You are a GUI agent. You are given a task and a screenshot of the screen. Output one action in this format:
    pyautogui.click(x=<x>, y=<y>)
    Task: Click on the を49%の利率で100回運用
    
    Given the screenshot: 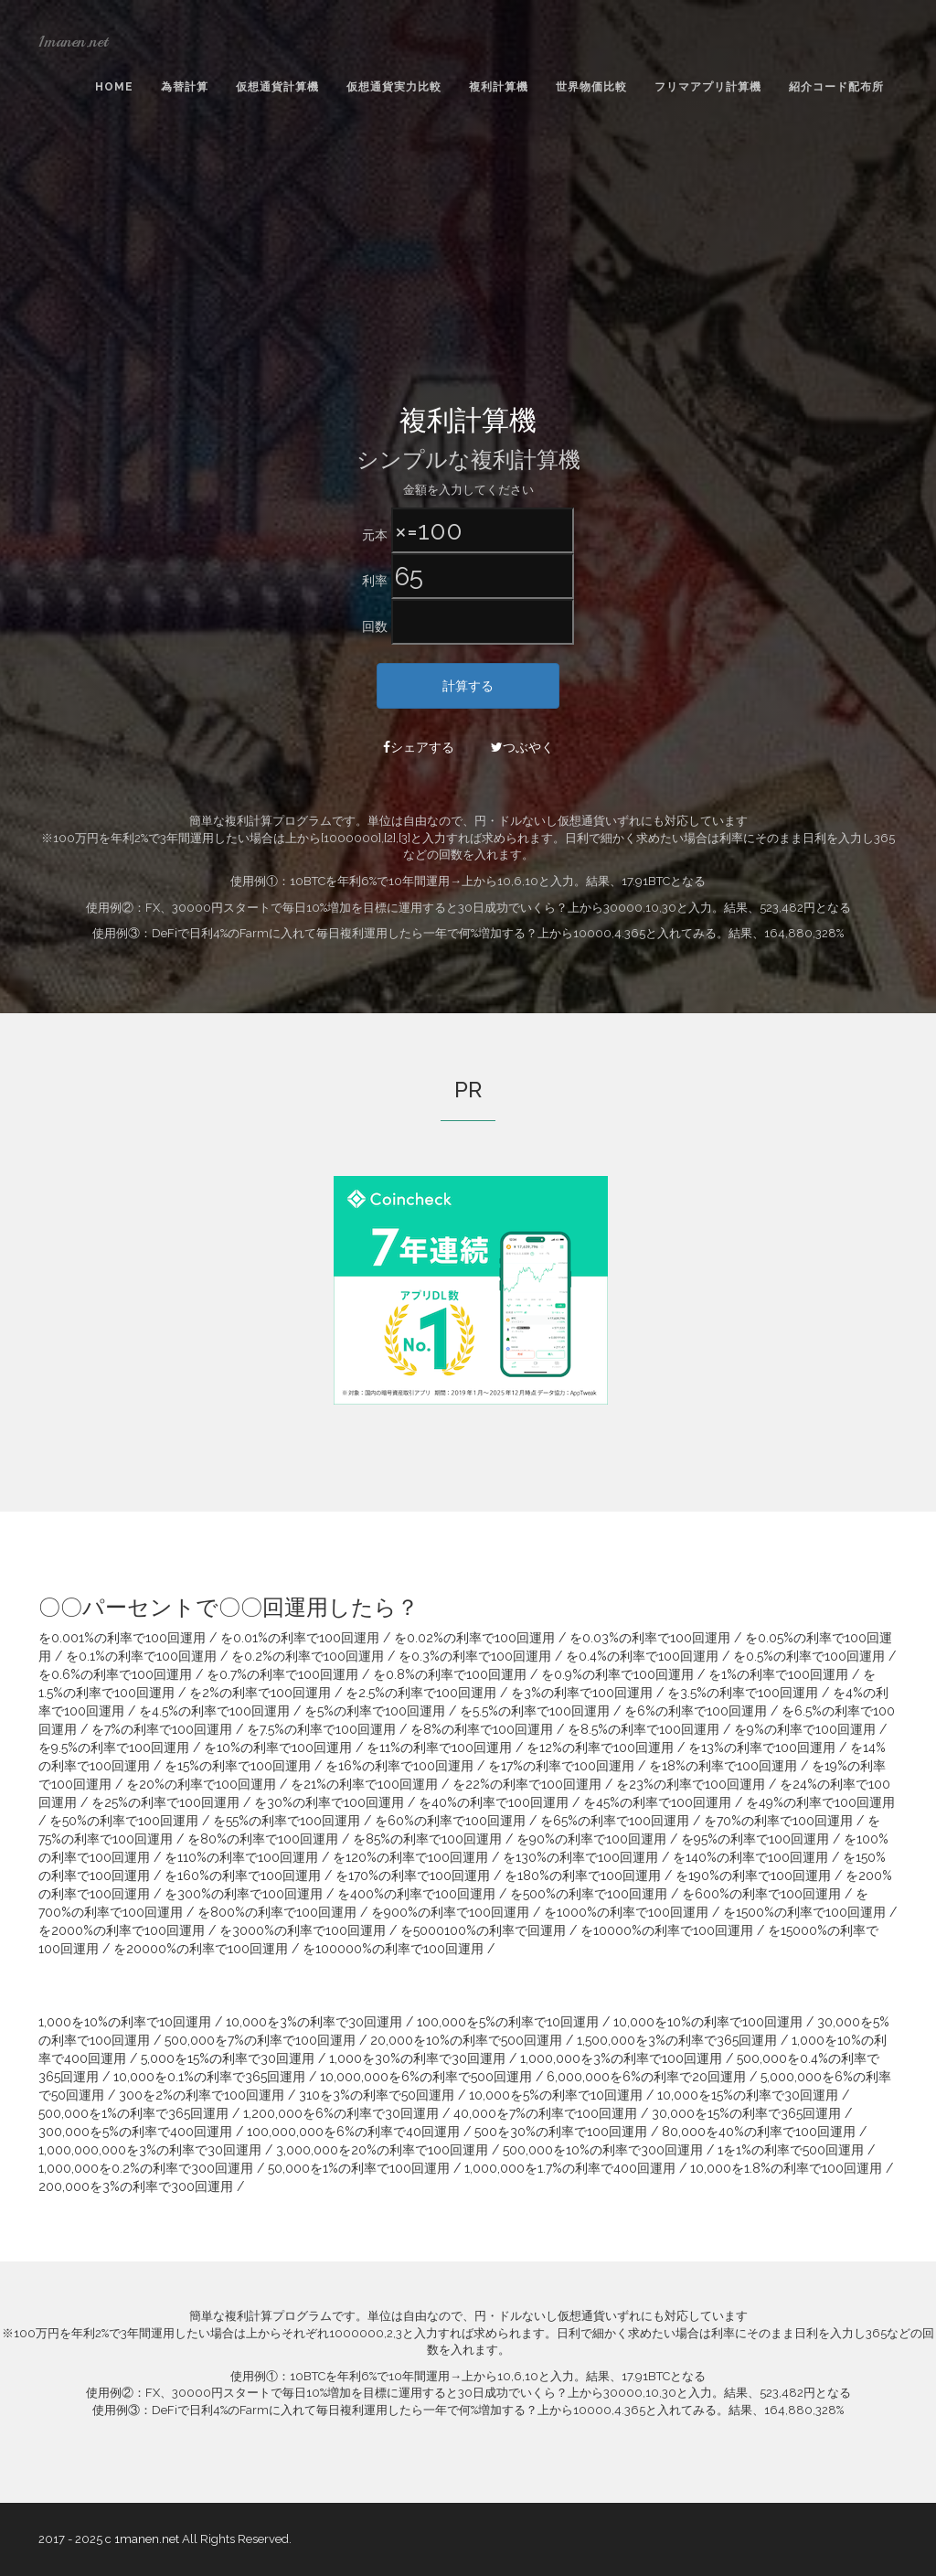 What is the action you would take?
    pyautogui.click(x=820, y=1802)
    